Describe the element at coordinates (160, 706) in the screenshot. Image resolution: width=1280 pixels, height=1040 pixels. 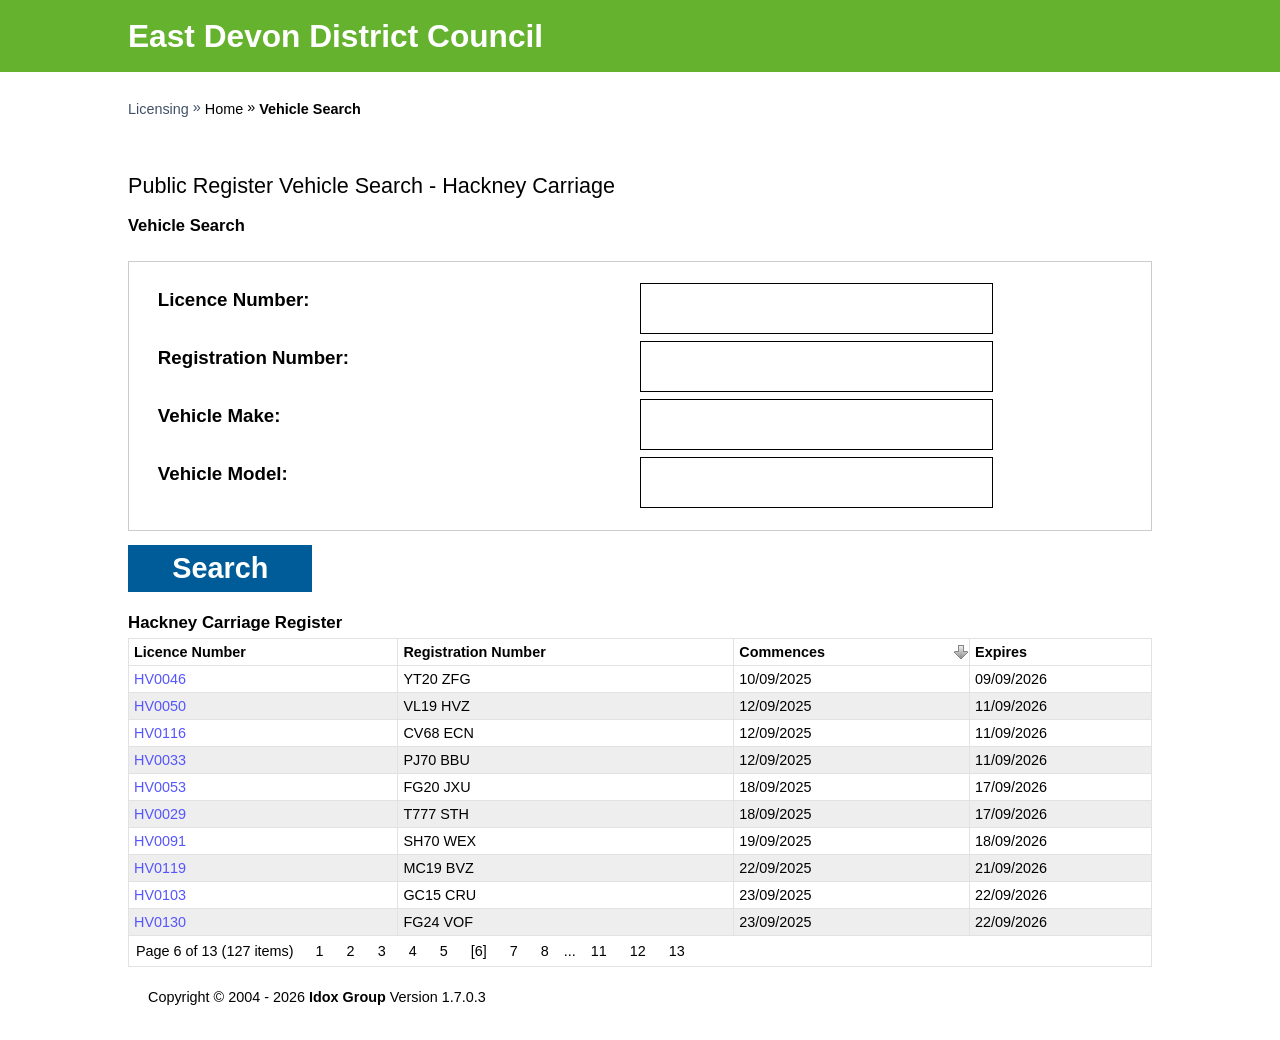
I see `HV0050` at that location.